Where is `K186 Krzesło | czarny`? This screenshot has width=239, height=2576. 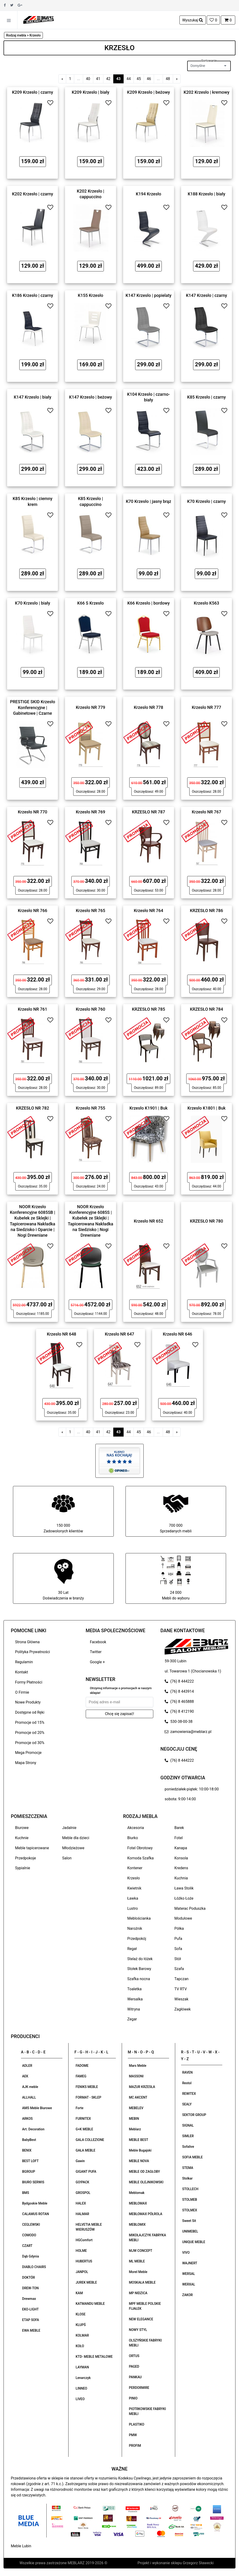
K186 Krzesło | czarny is located at coordinates (32, 295).